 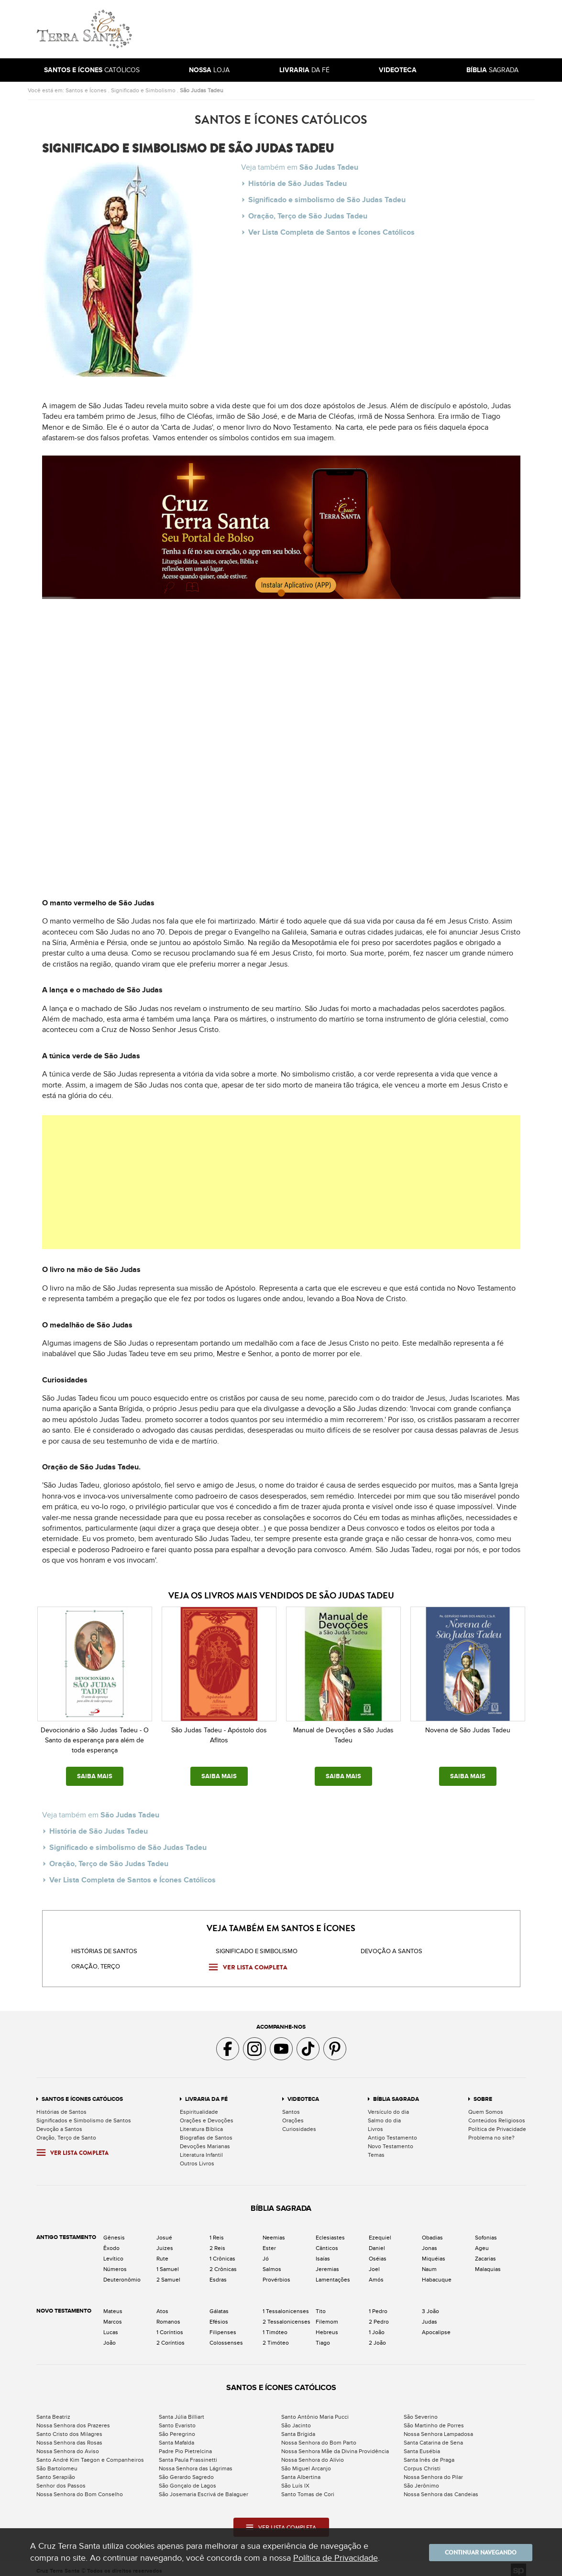 What do you see at coordinates (269, 2241) in the screenshot?
I see `Ester` at bounding box center [269, 2241].